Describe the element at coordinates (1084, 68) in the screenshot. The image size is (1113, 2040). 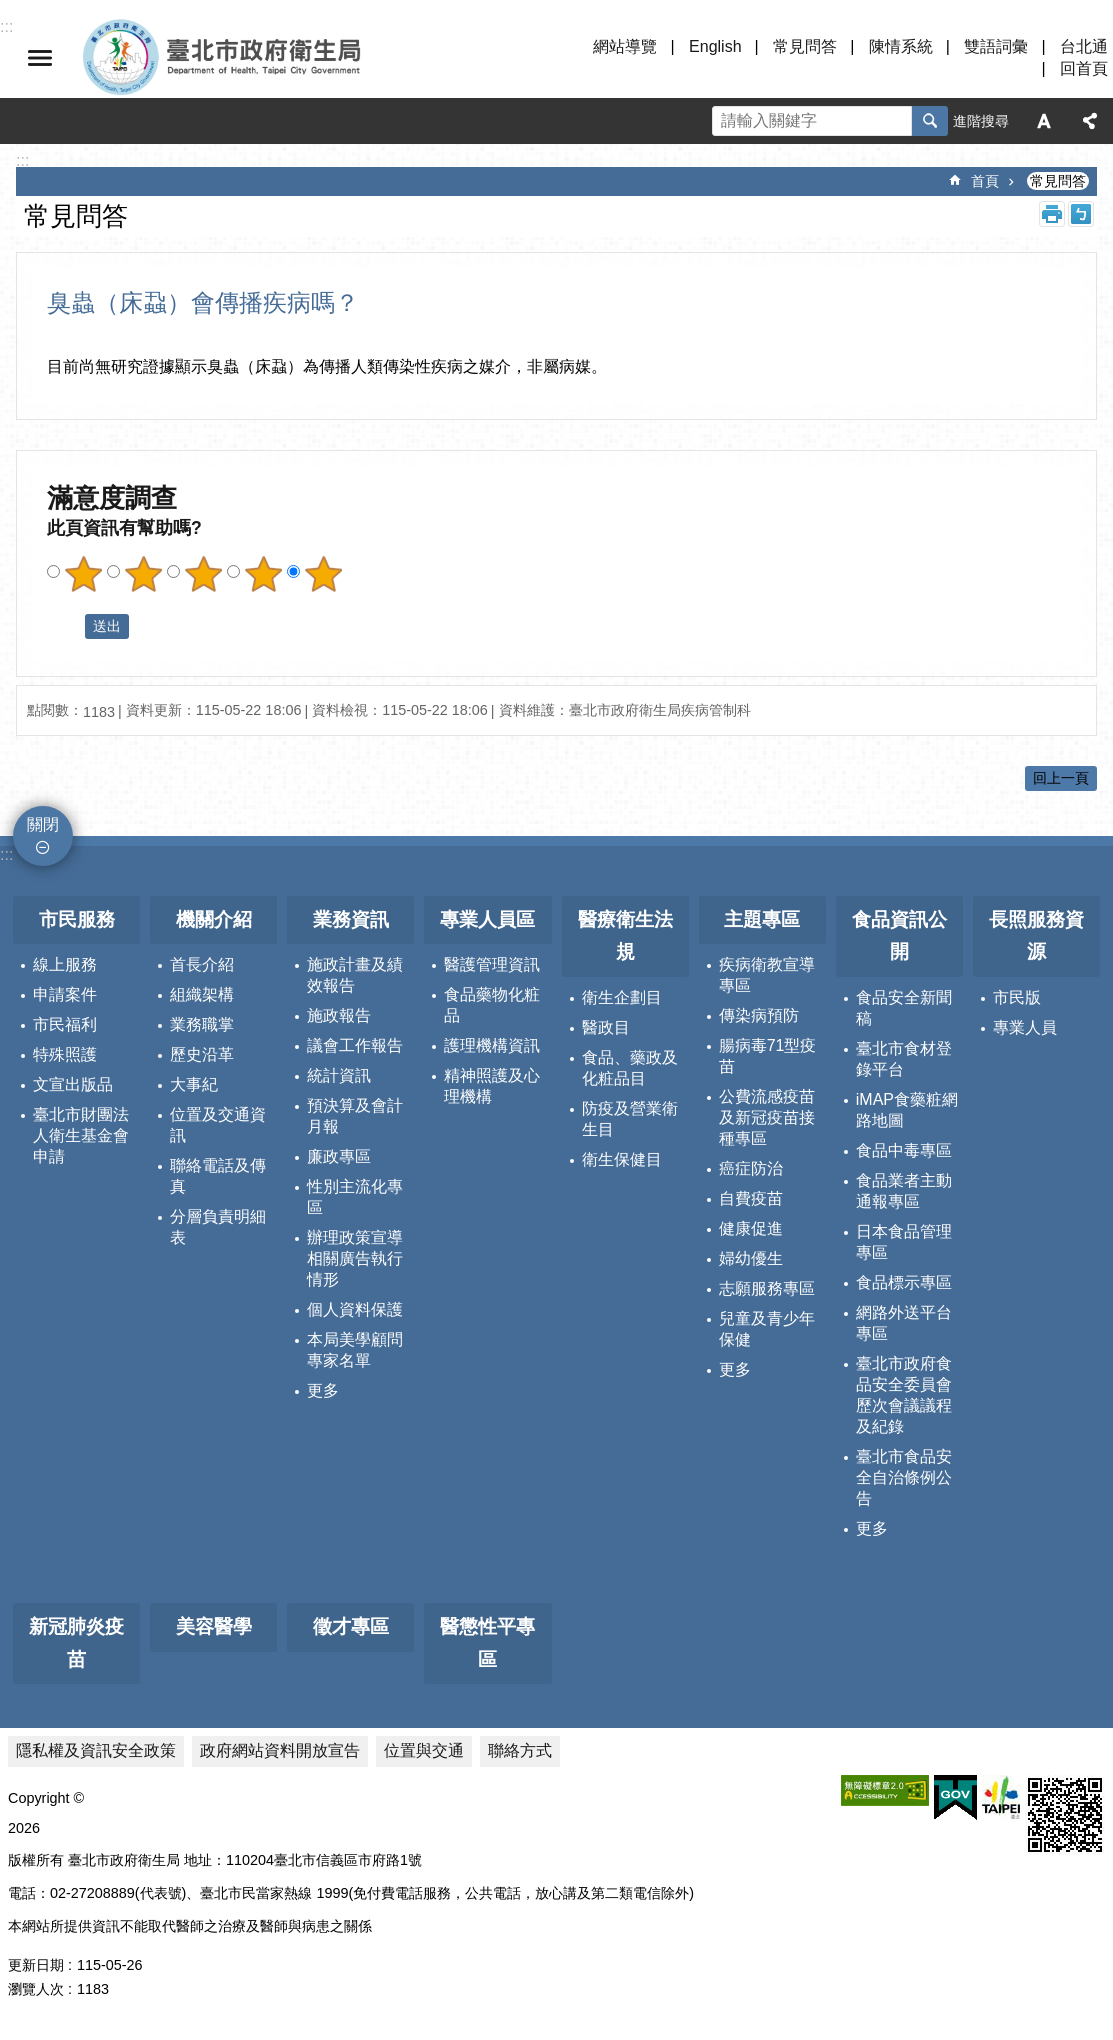
I see `回首頁` at that location.